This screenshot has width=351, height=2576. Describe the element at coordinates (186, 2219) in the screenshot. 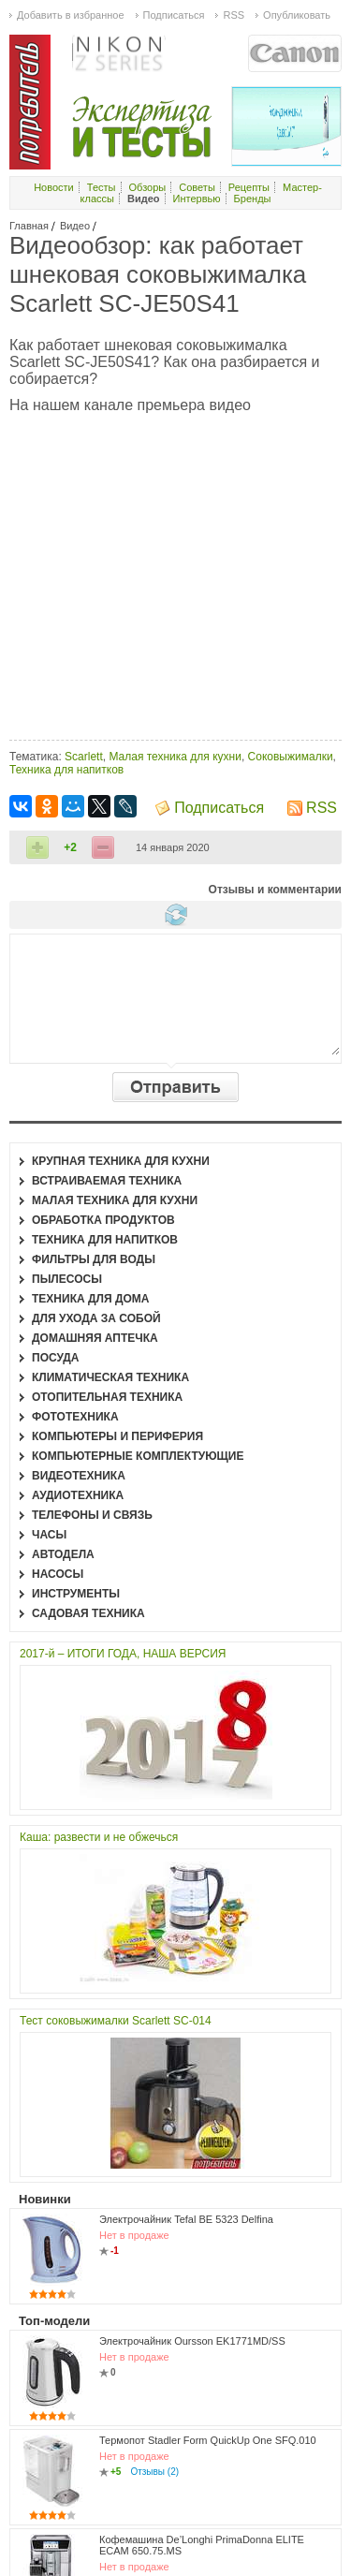

I see `Электрочайник Tefal BE 5323 Delfina` at that location.